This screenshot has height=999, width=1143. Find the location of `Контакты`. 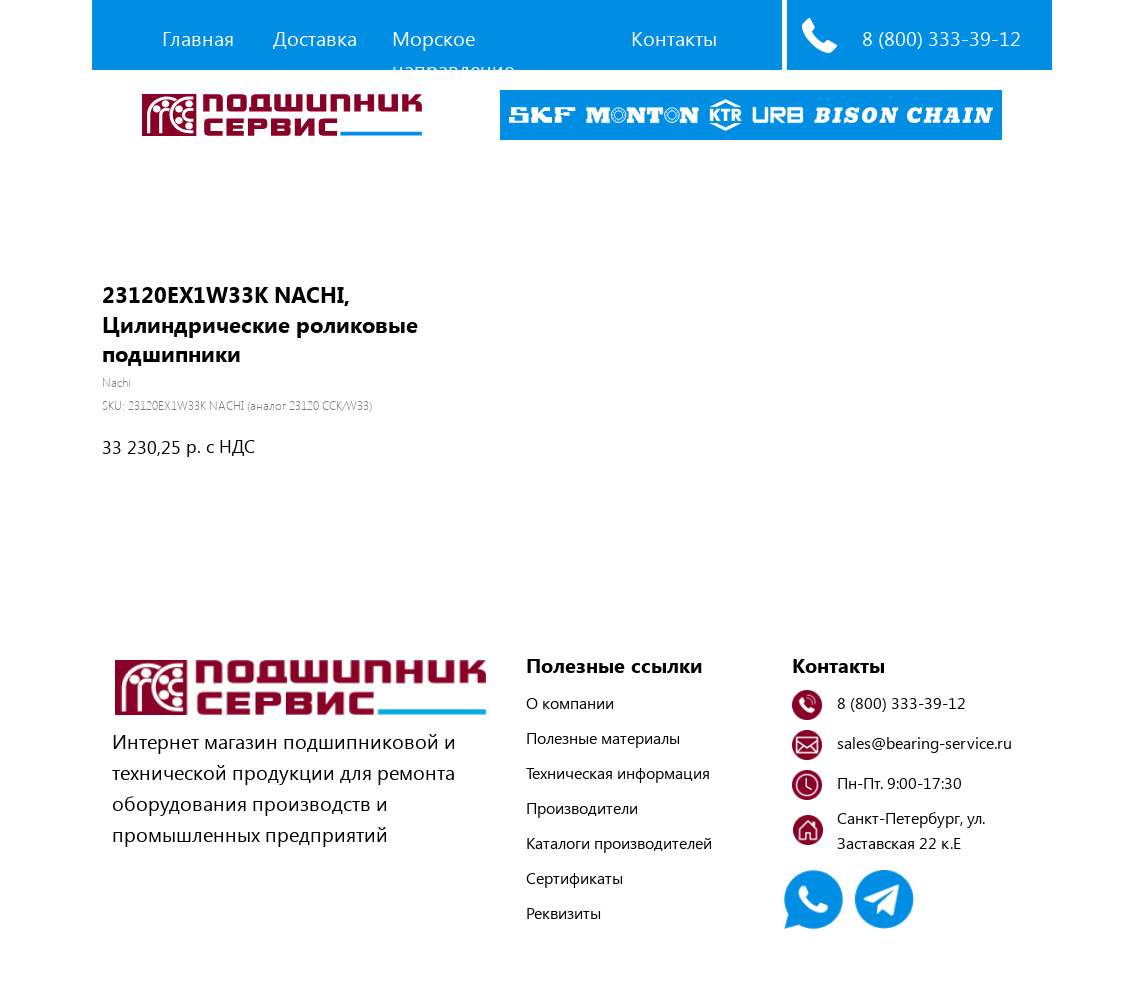

Контакты is located at coordinates (674, 37).